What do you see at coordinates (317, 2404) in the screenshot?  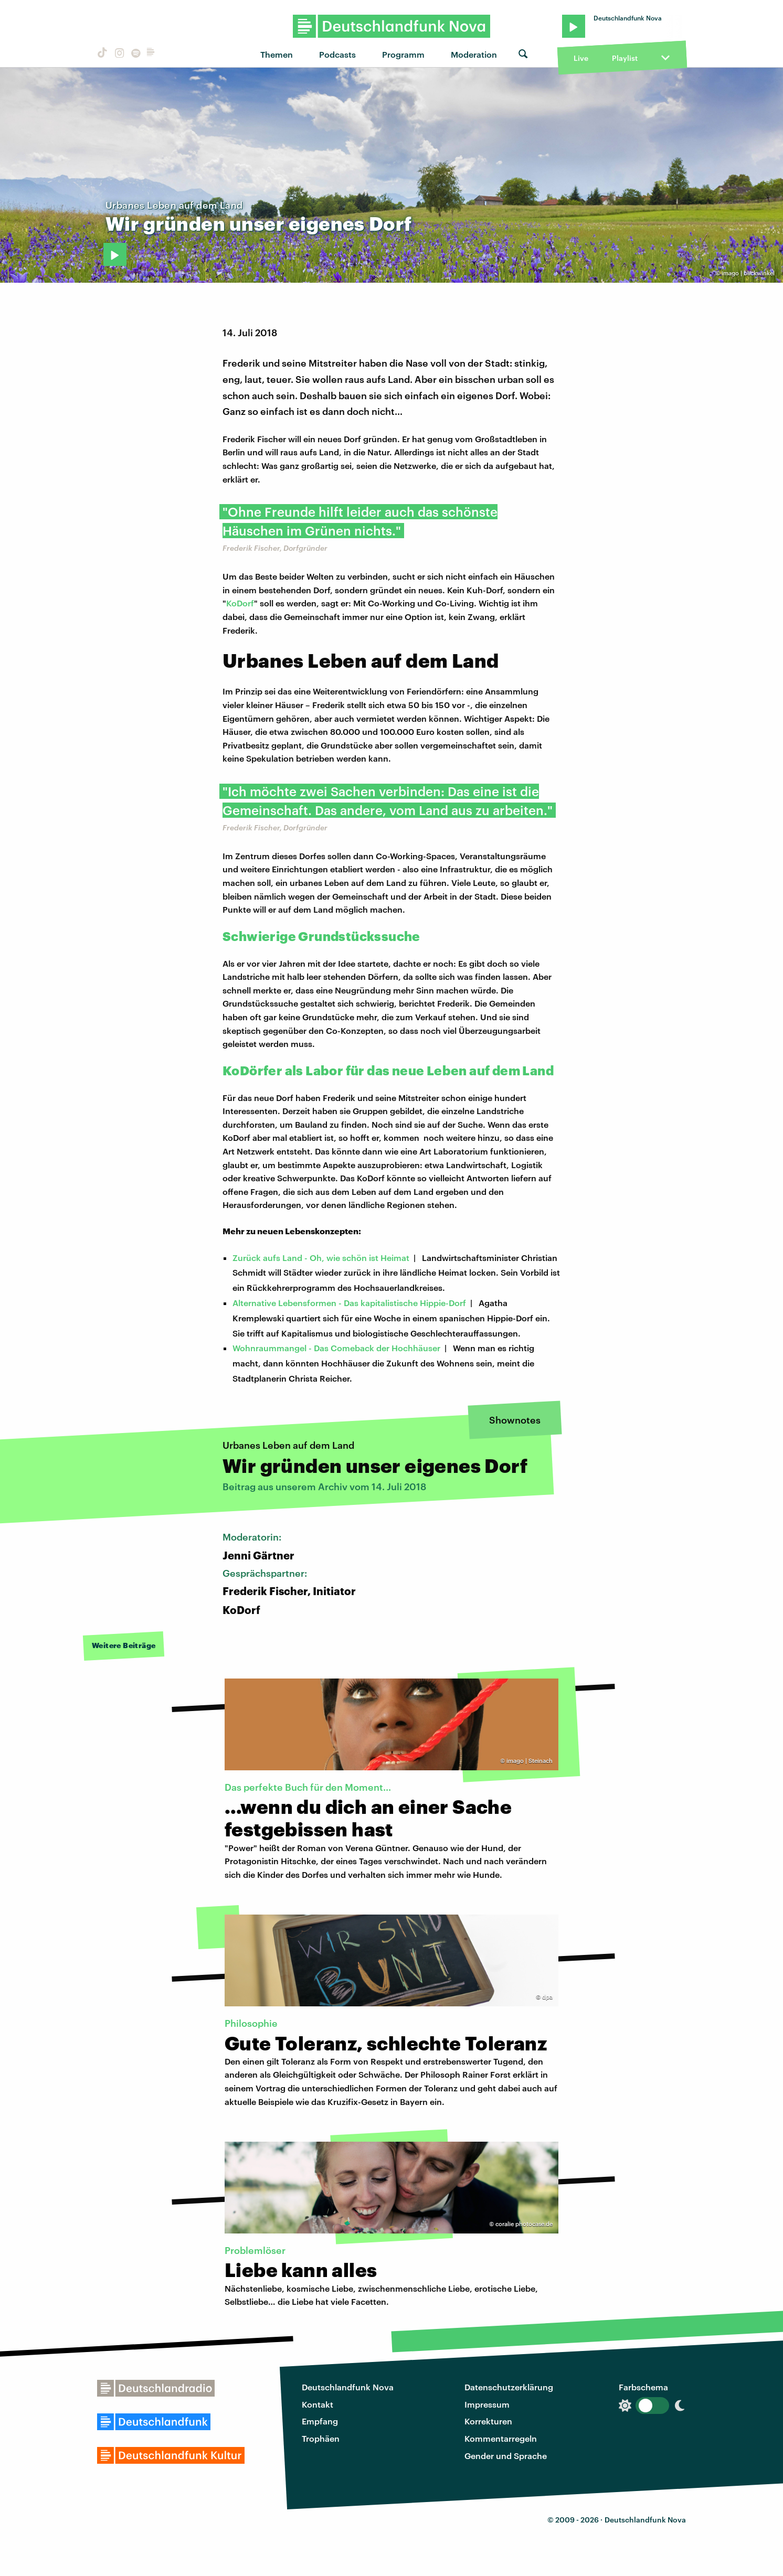 I see `Kontakt` at bounding box center [317, 2404].